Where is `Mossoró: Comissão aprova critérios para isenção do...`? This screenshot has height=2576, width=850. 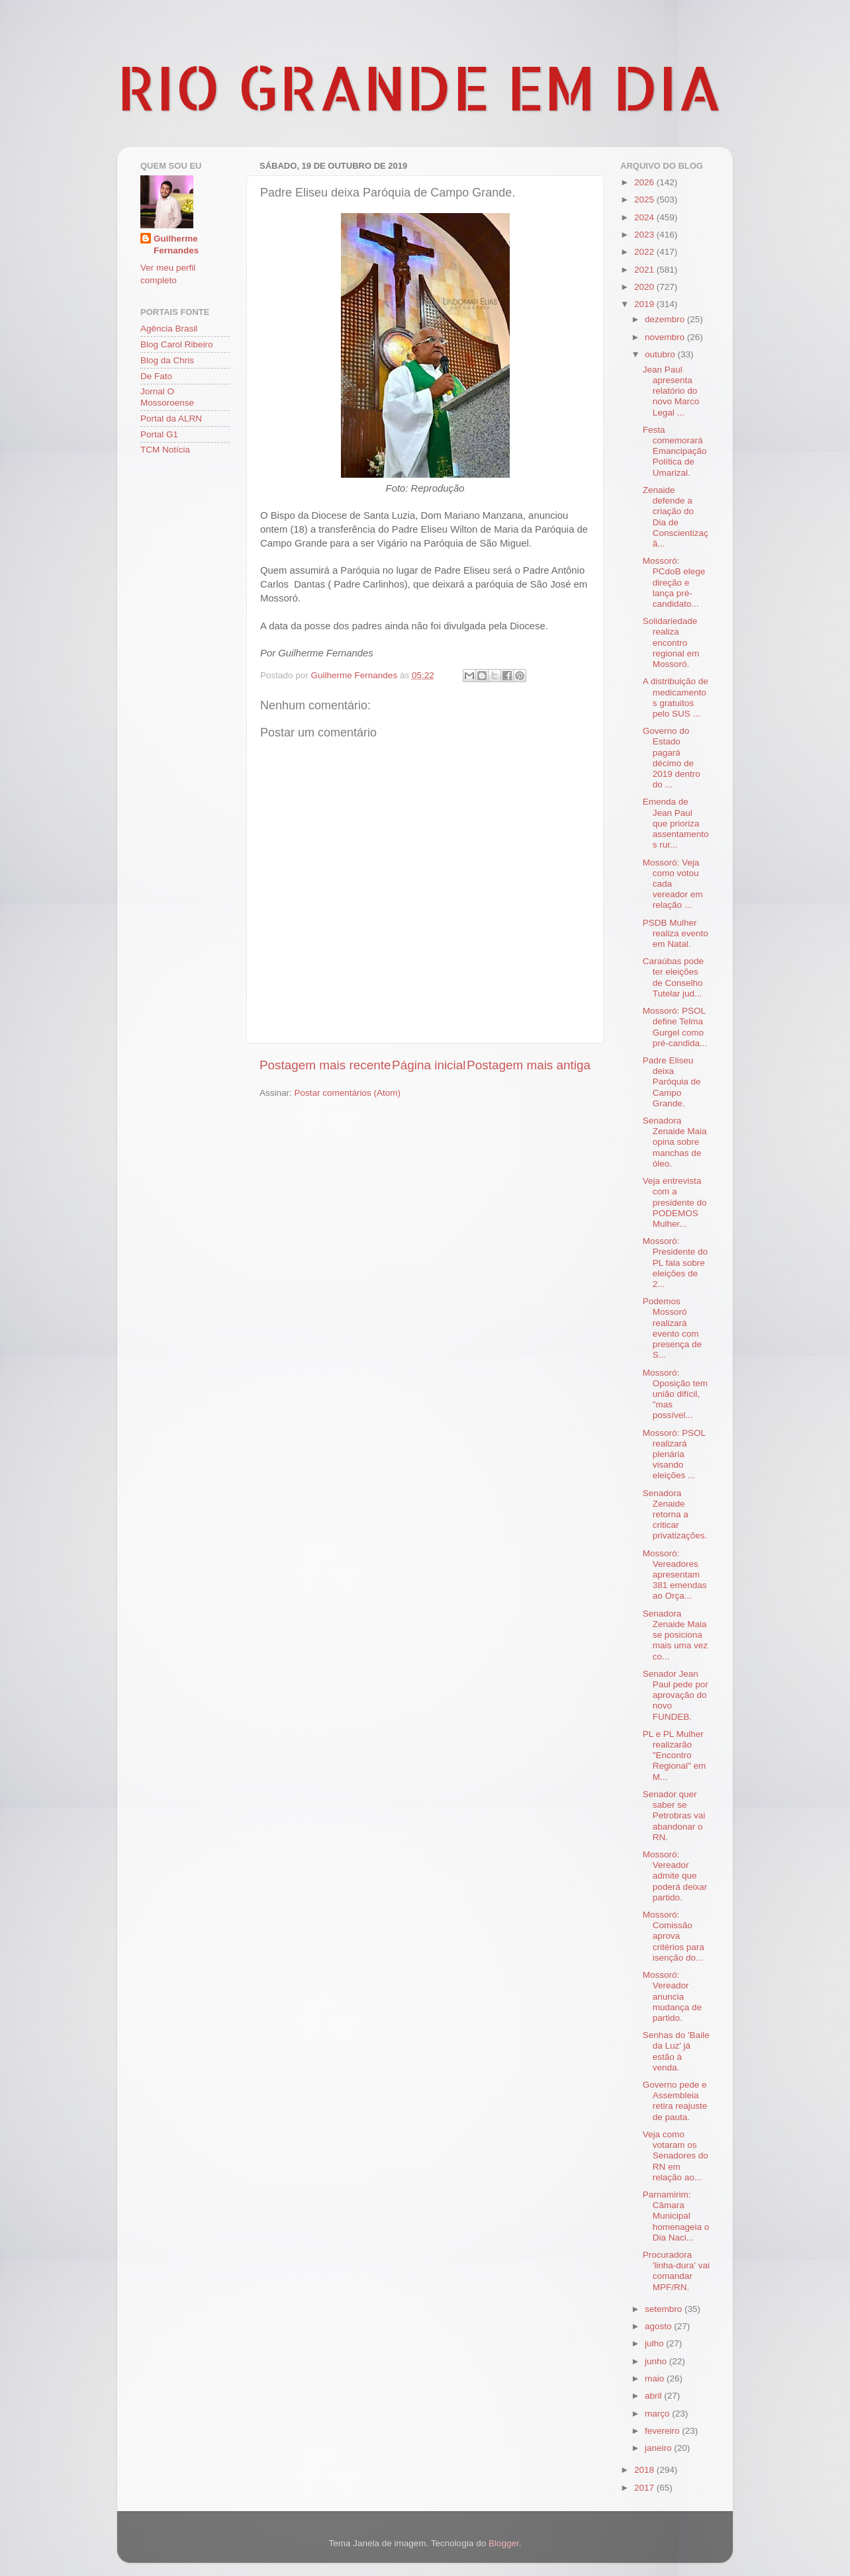 Mossoró: Comissão aprova critérios para isenção do... is located at coordinates (673, 1936).